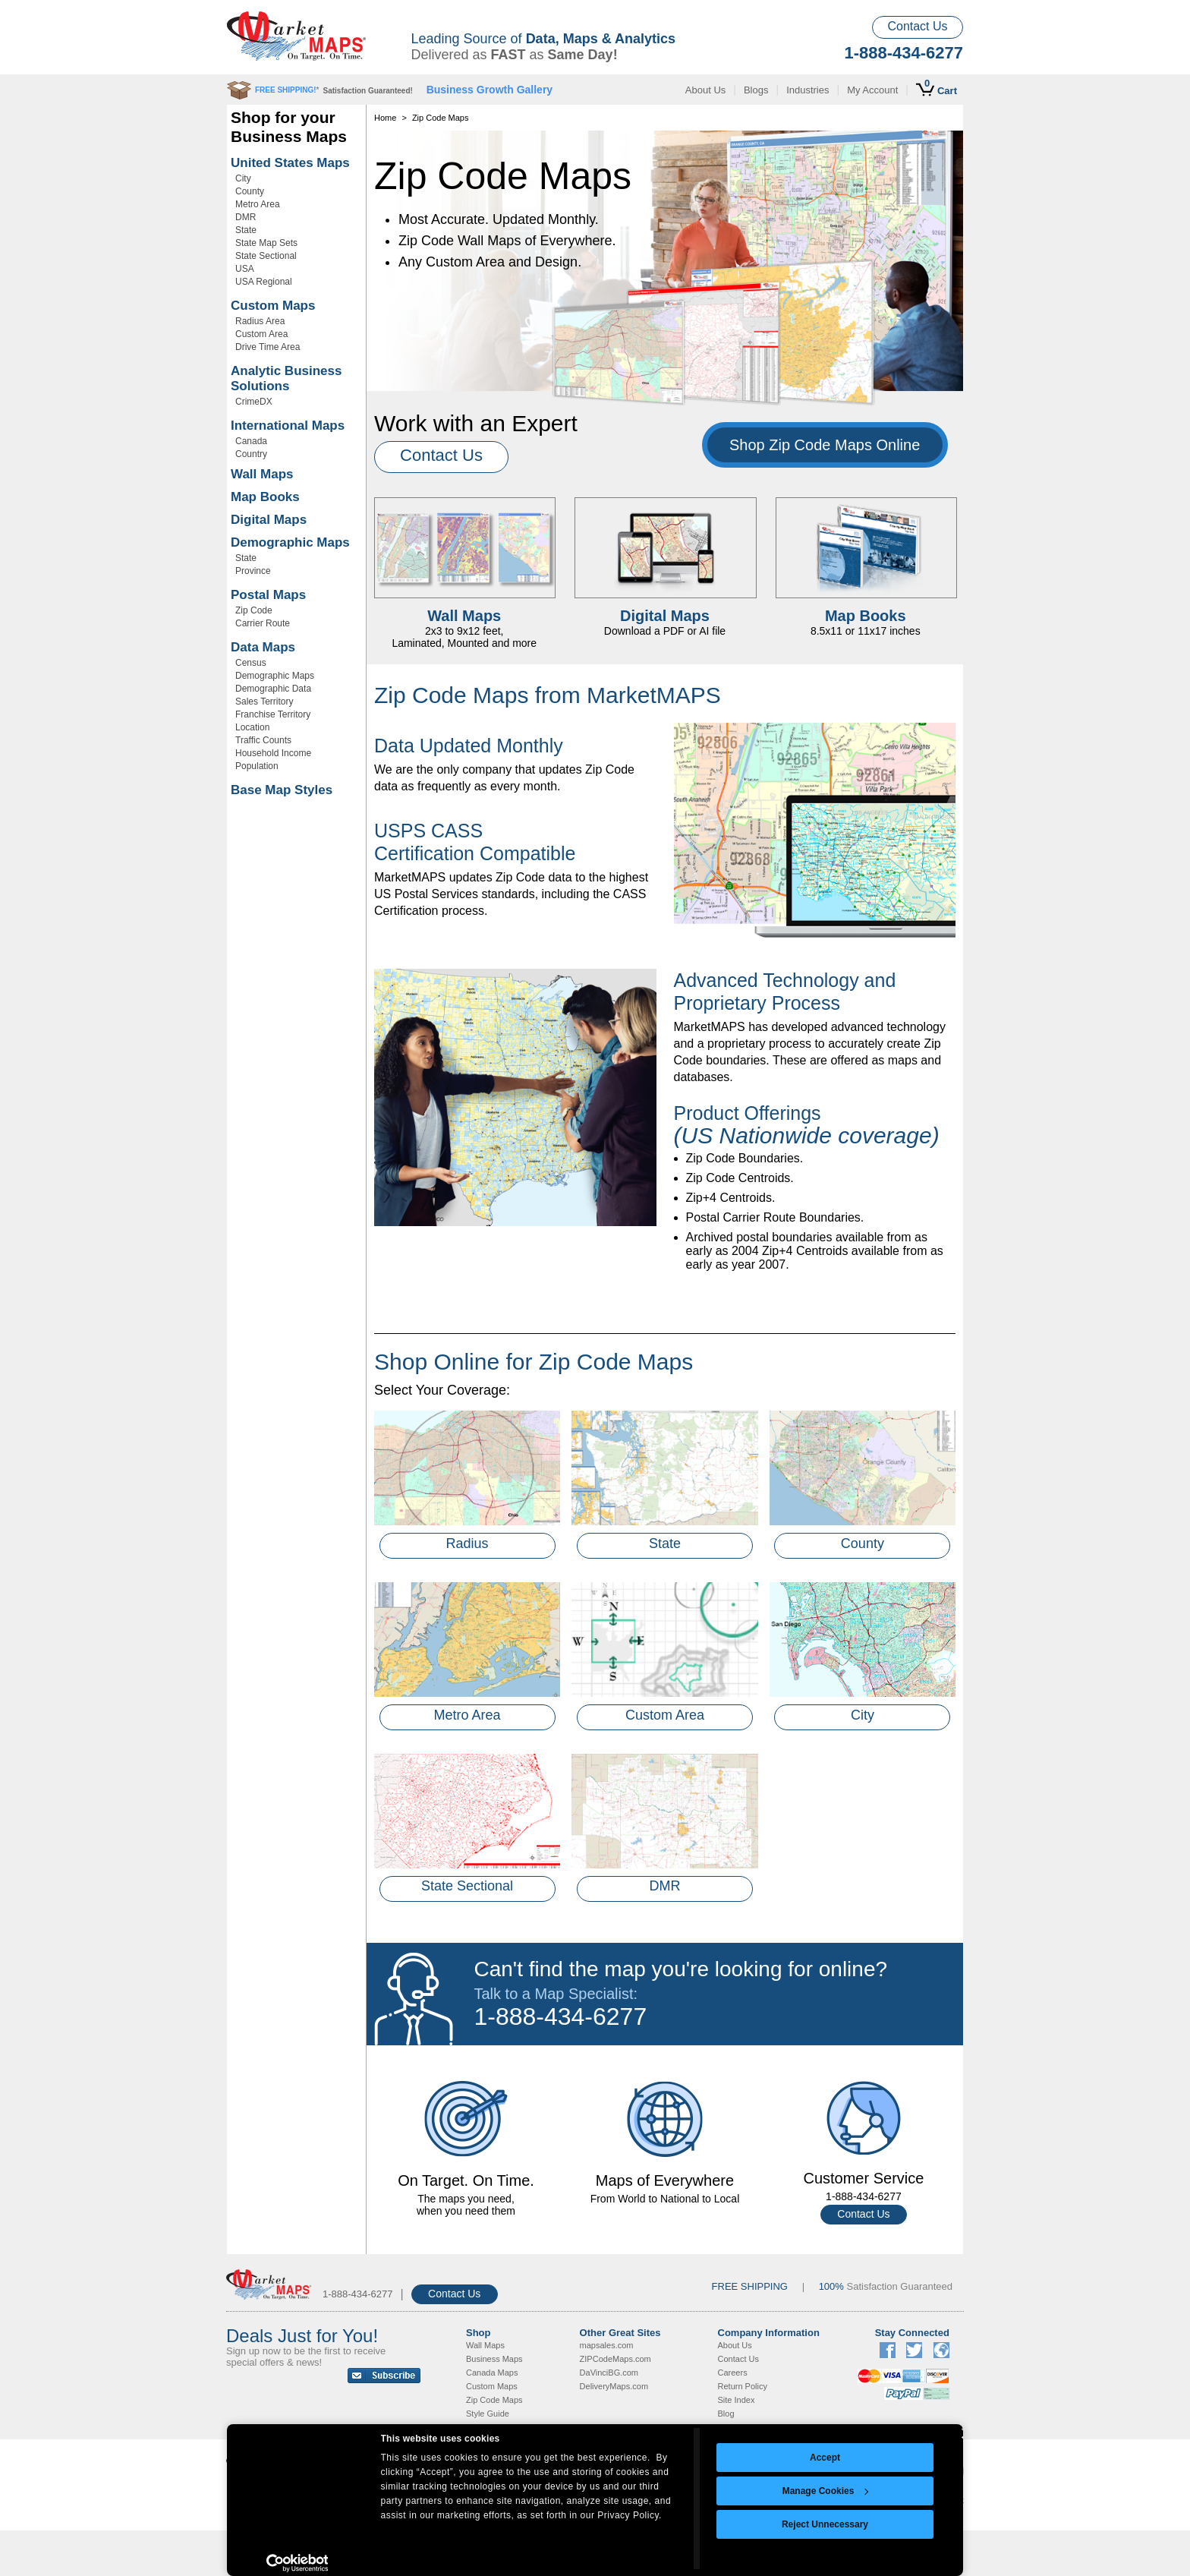 This screenshot has height=2576, width=1190. I want to click on United States Maps, so click(290, 163).